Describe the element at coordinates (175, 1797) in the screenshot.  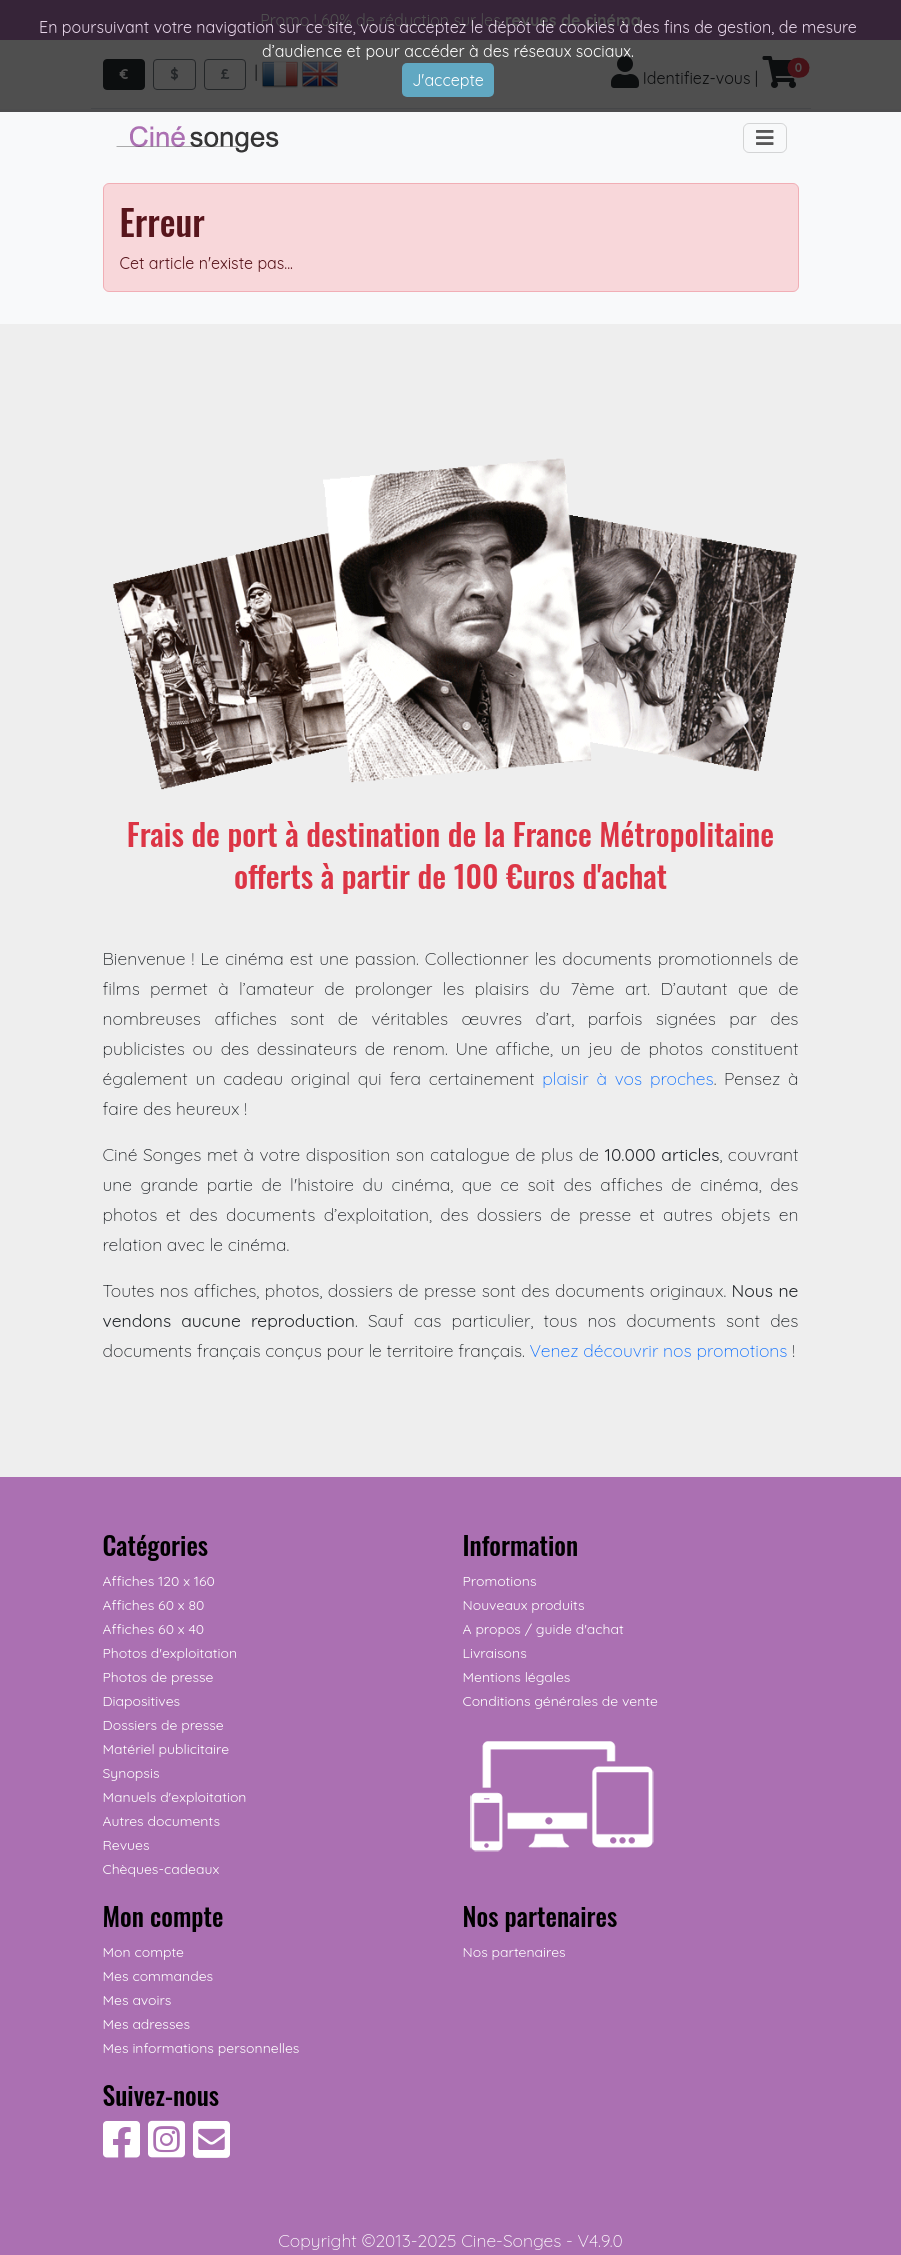
I see `Manuels d'exploitation` at that location.